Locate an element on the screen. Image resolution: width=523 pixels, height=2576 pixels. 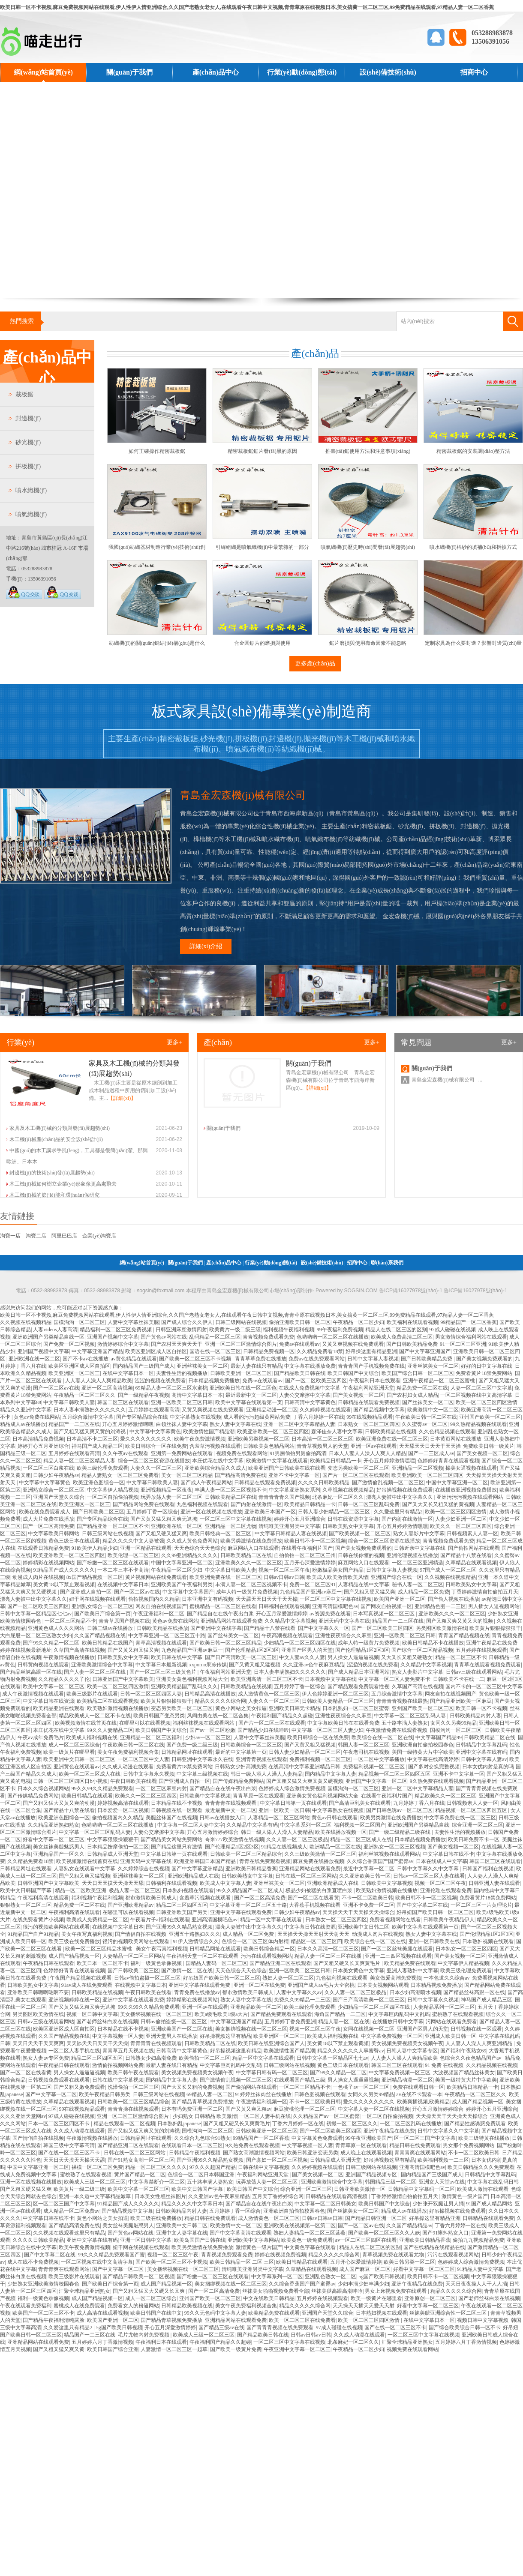
家具及木工機(jī)械的分類與發(fā)展趨勢(shì) is located at coordinates (59, 1128).